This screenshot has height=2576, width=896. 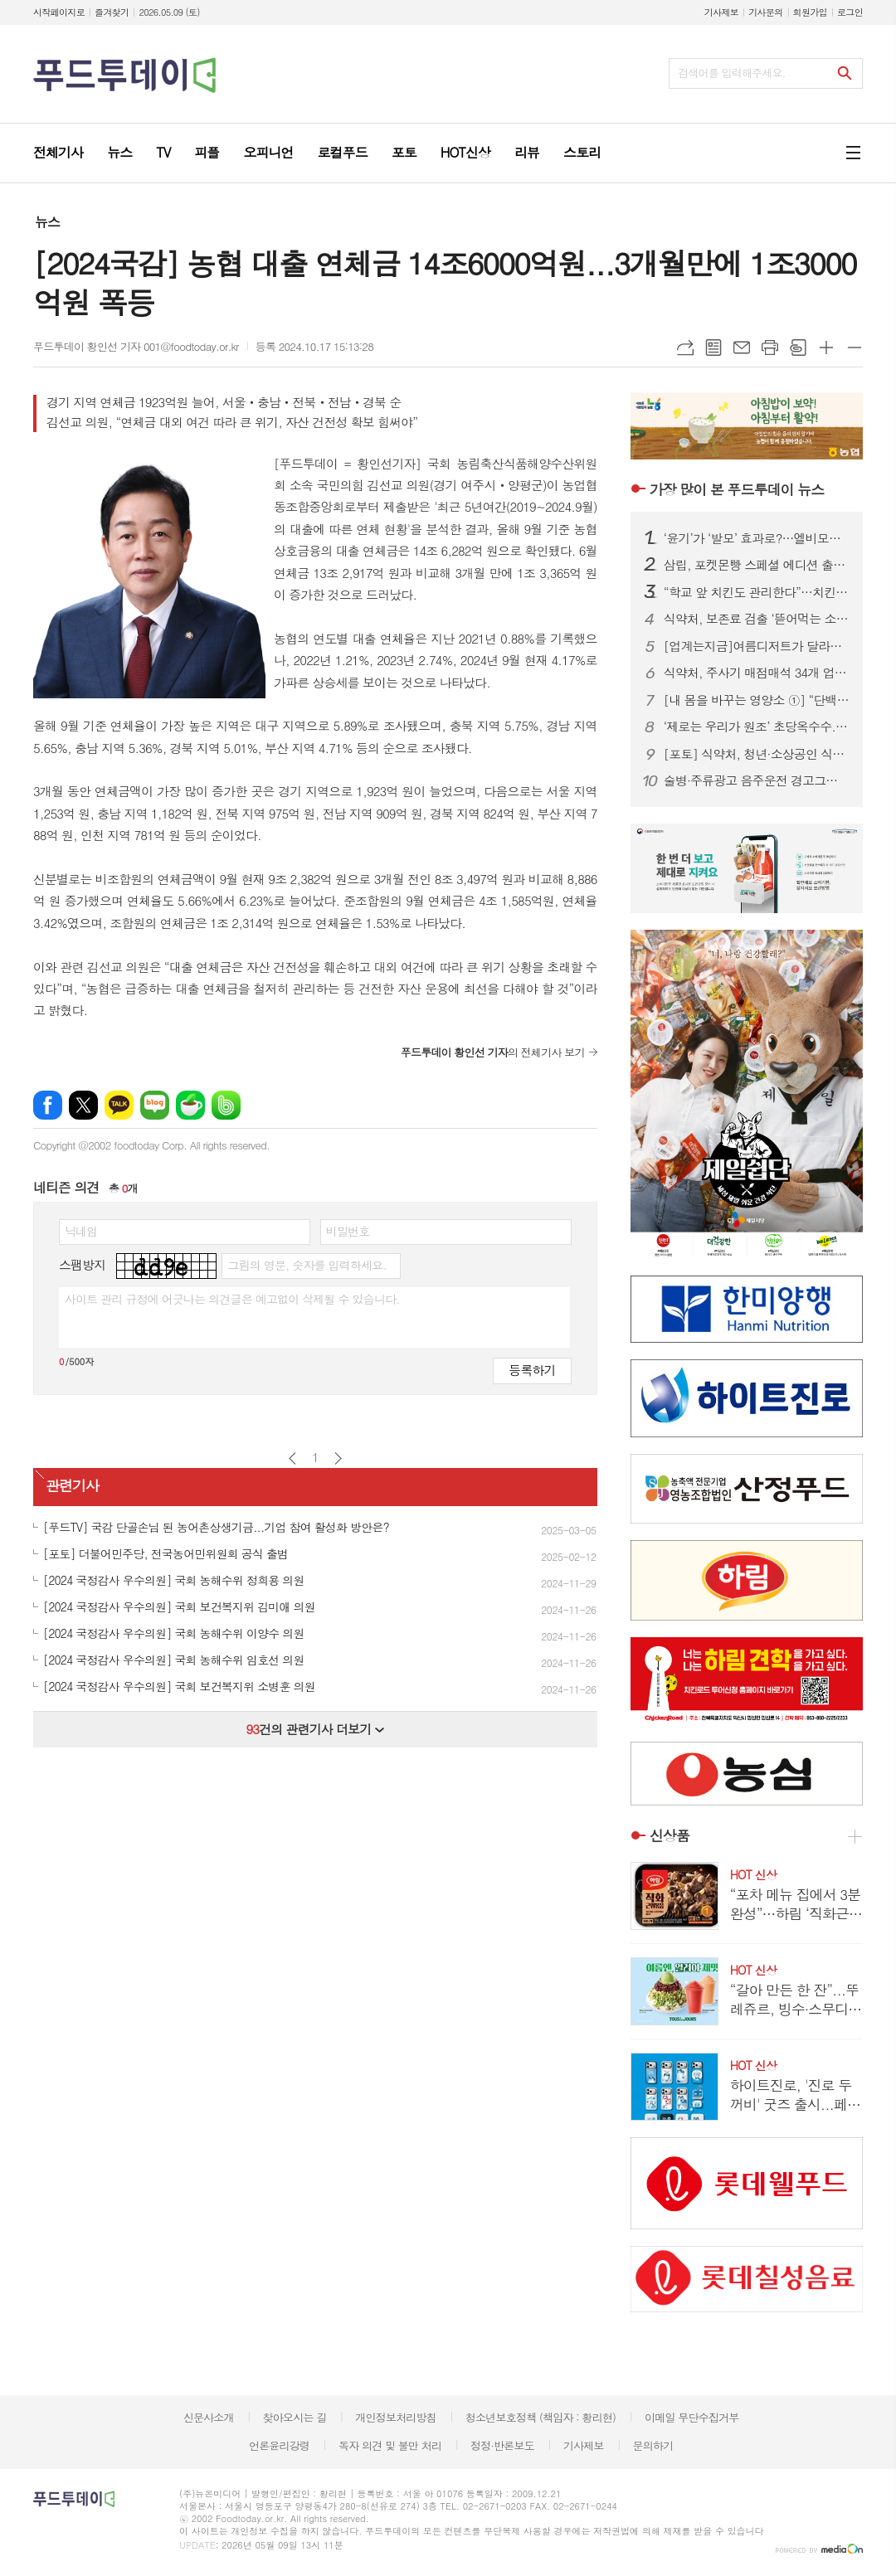 What do you see at coordinates (757, 565) in the screenshot?
I see `삼립, 포켓몬빵 스페셜 에디션 출시...30주년 기념 띠부씰 100종 선봬` at bounding box center [757, 565].